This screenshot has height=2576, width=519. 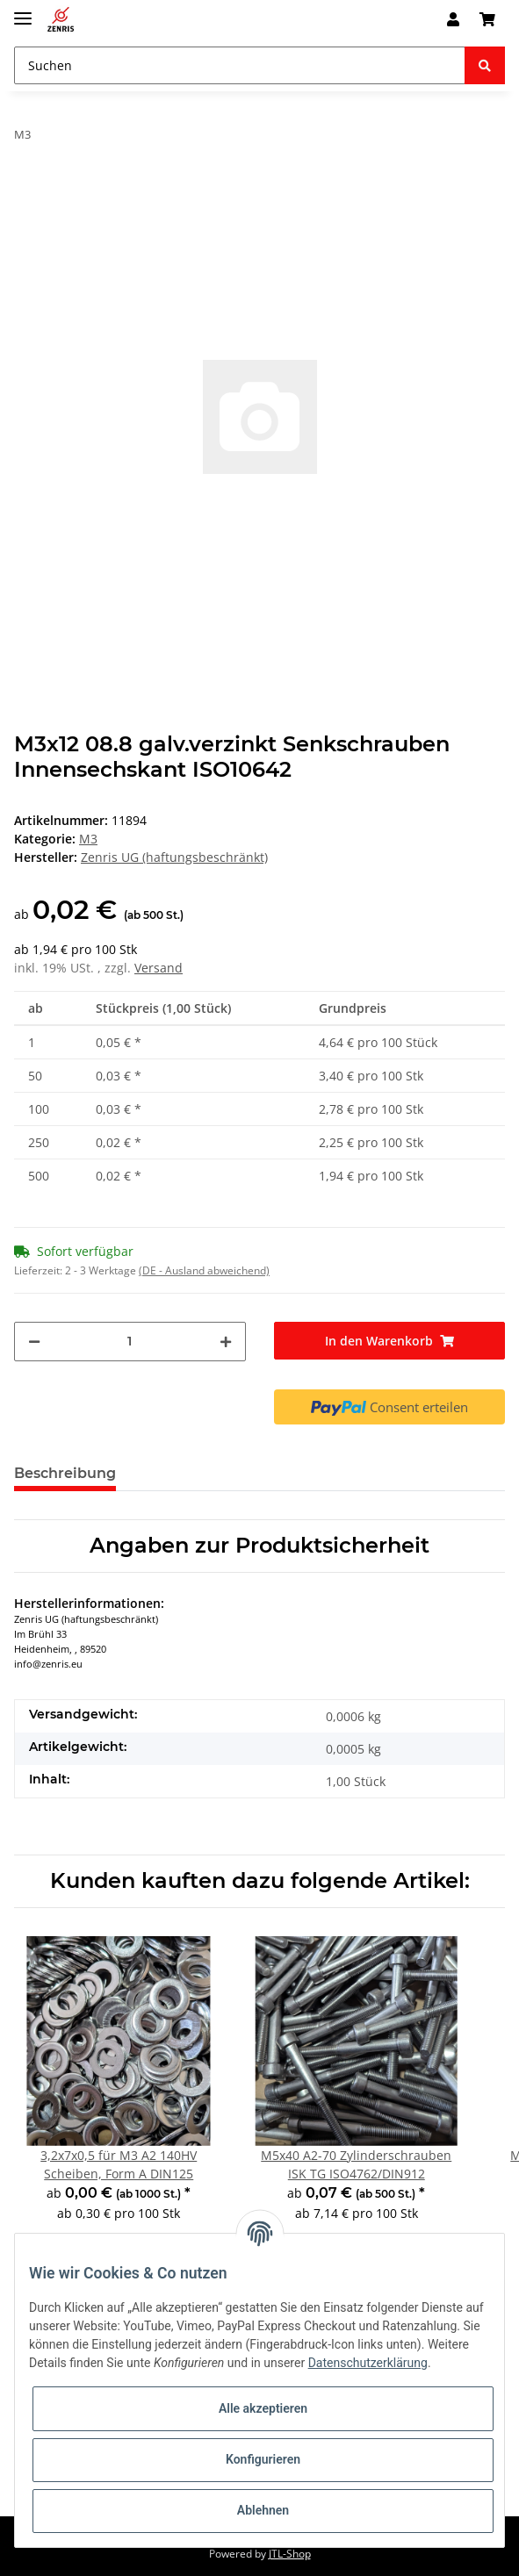 What do you see at coordinates (158, 967) in the screenshot?
I see `Versand` at bounding box center [158, 967].